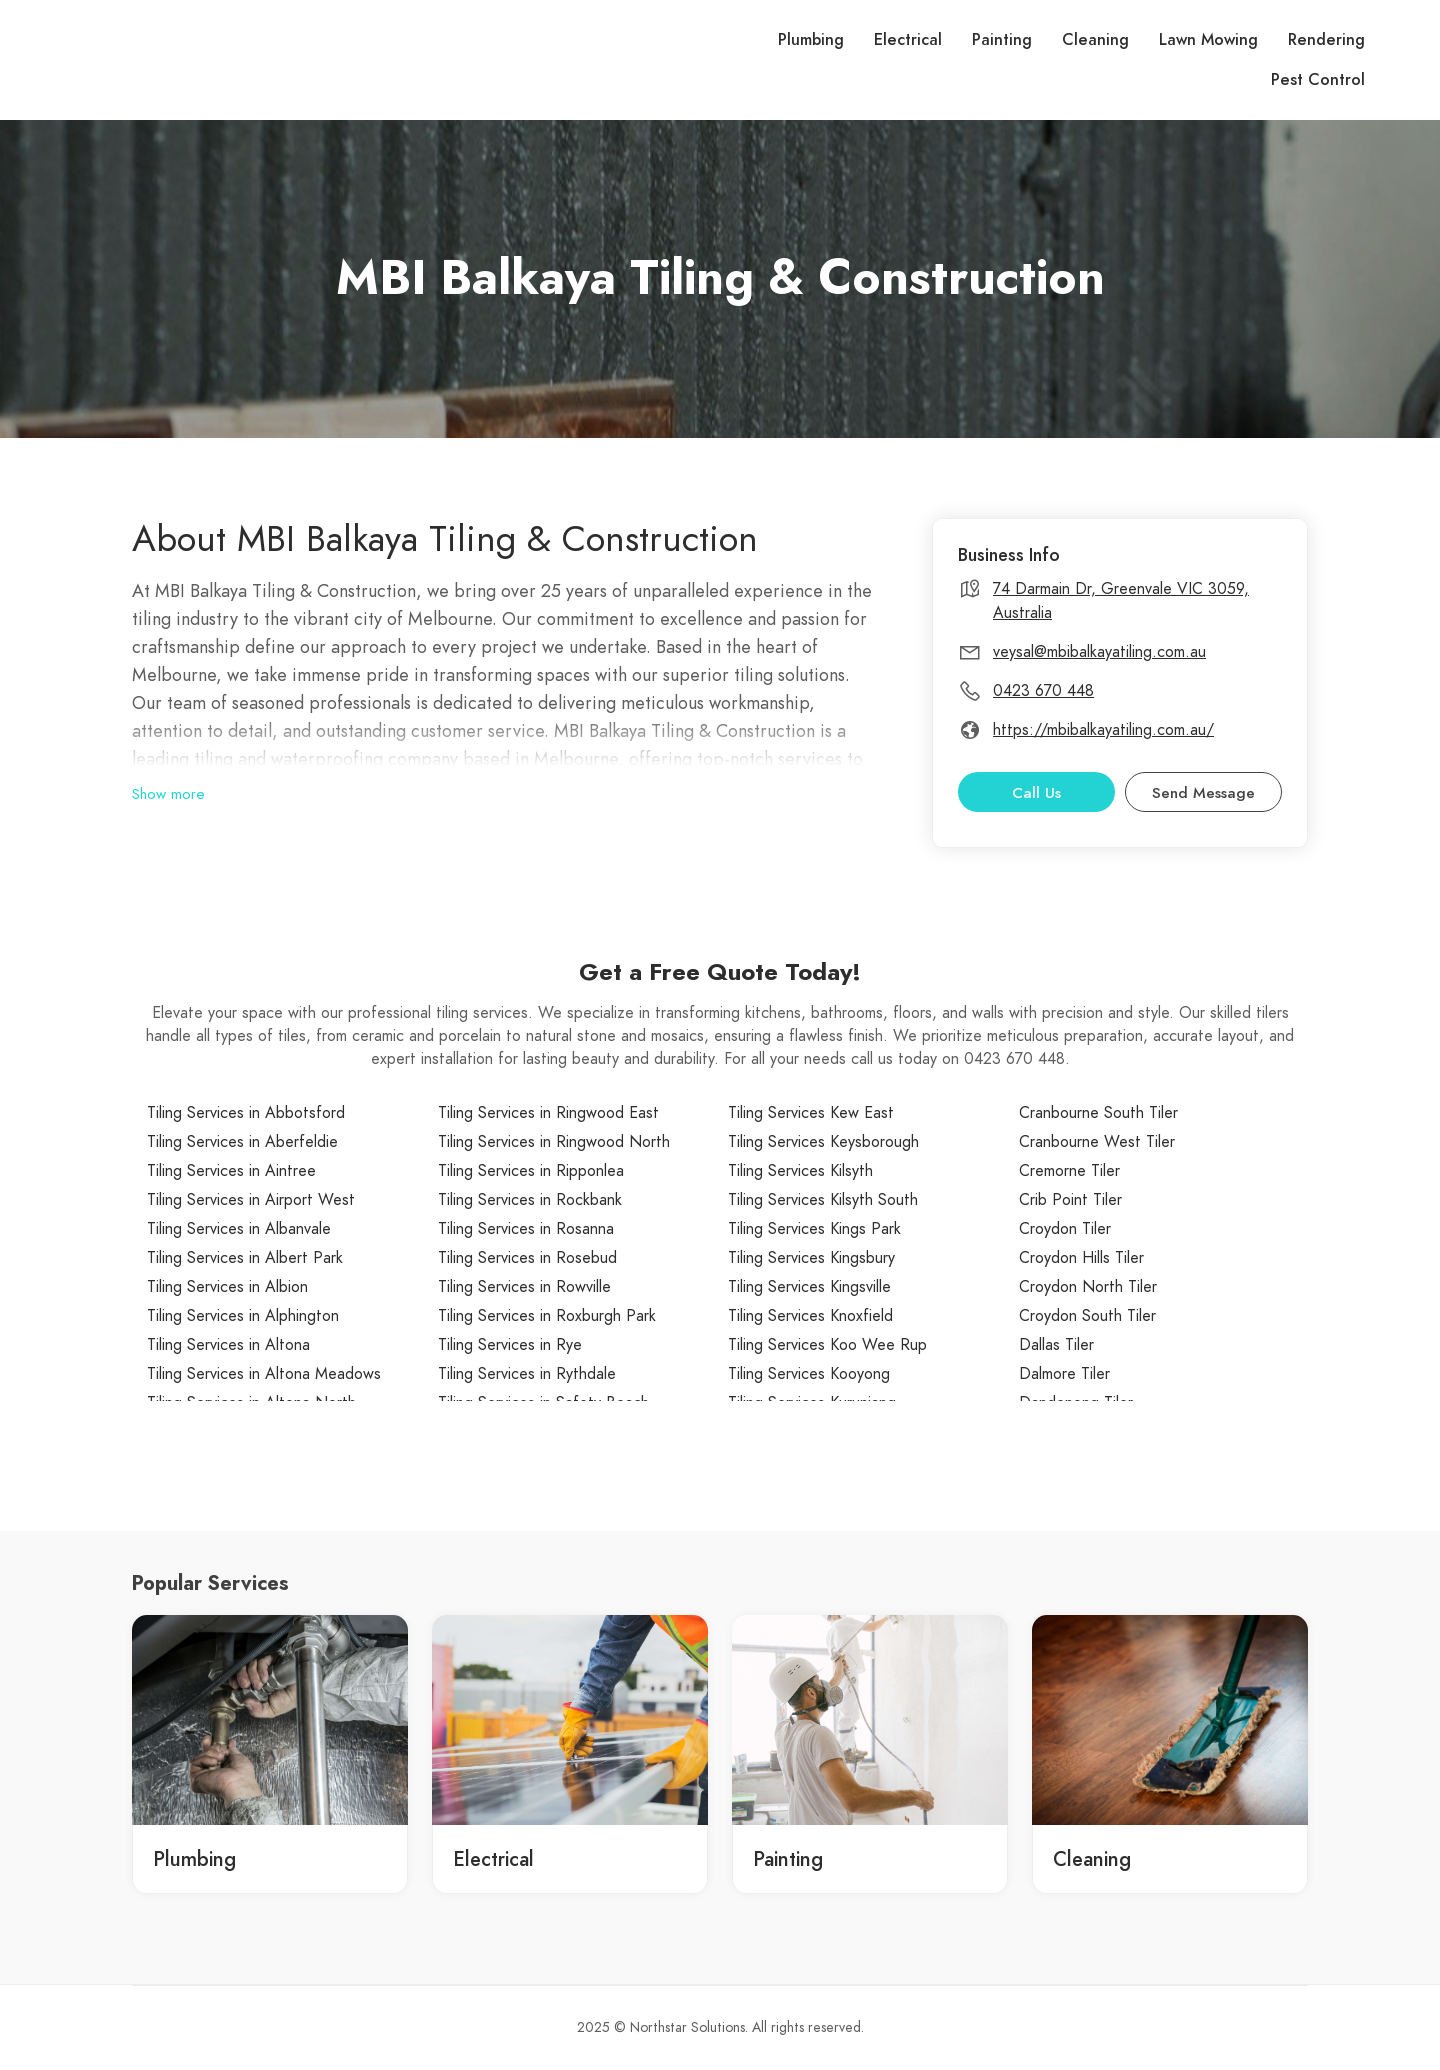  What do you see at coordinates (1097, 1142) in the screenshot?
I see `Cranbourne West Tiler` at bounding box center [1097, 1142].